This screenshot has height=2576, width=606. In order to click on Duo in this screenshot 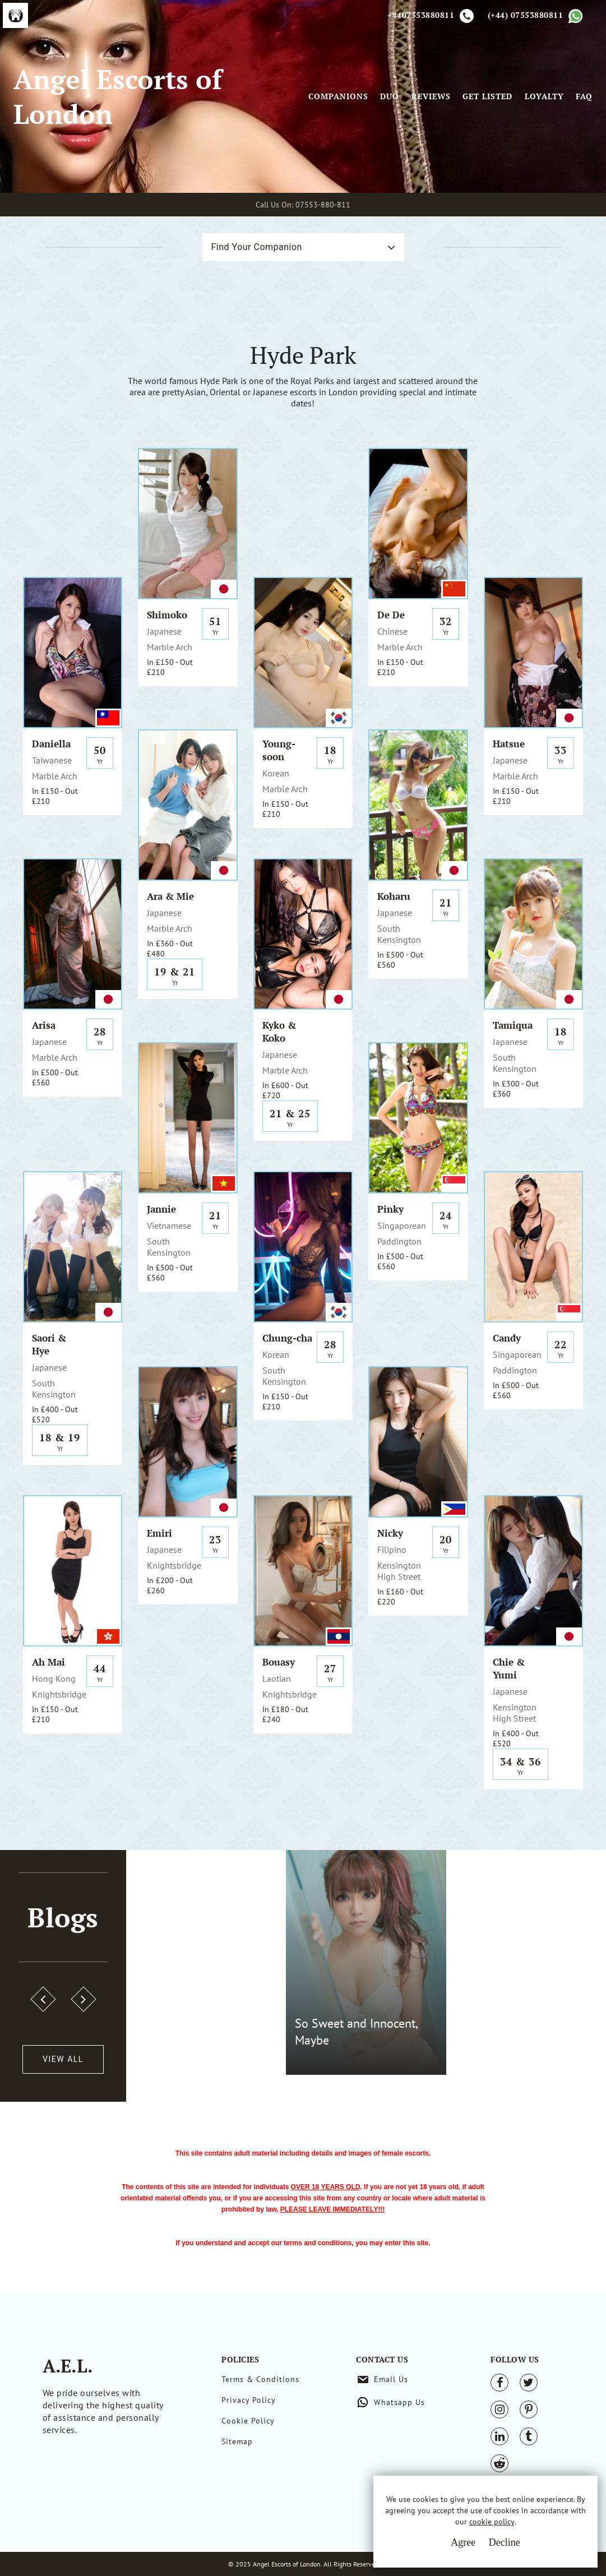, I will do `click(389, 96)`.